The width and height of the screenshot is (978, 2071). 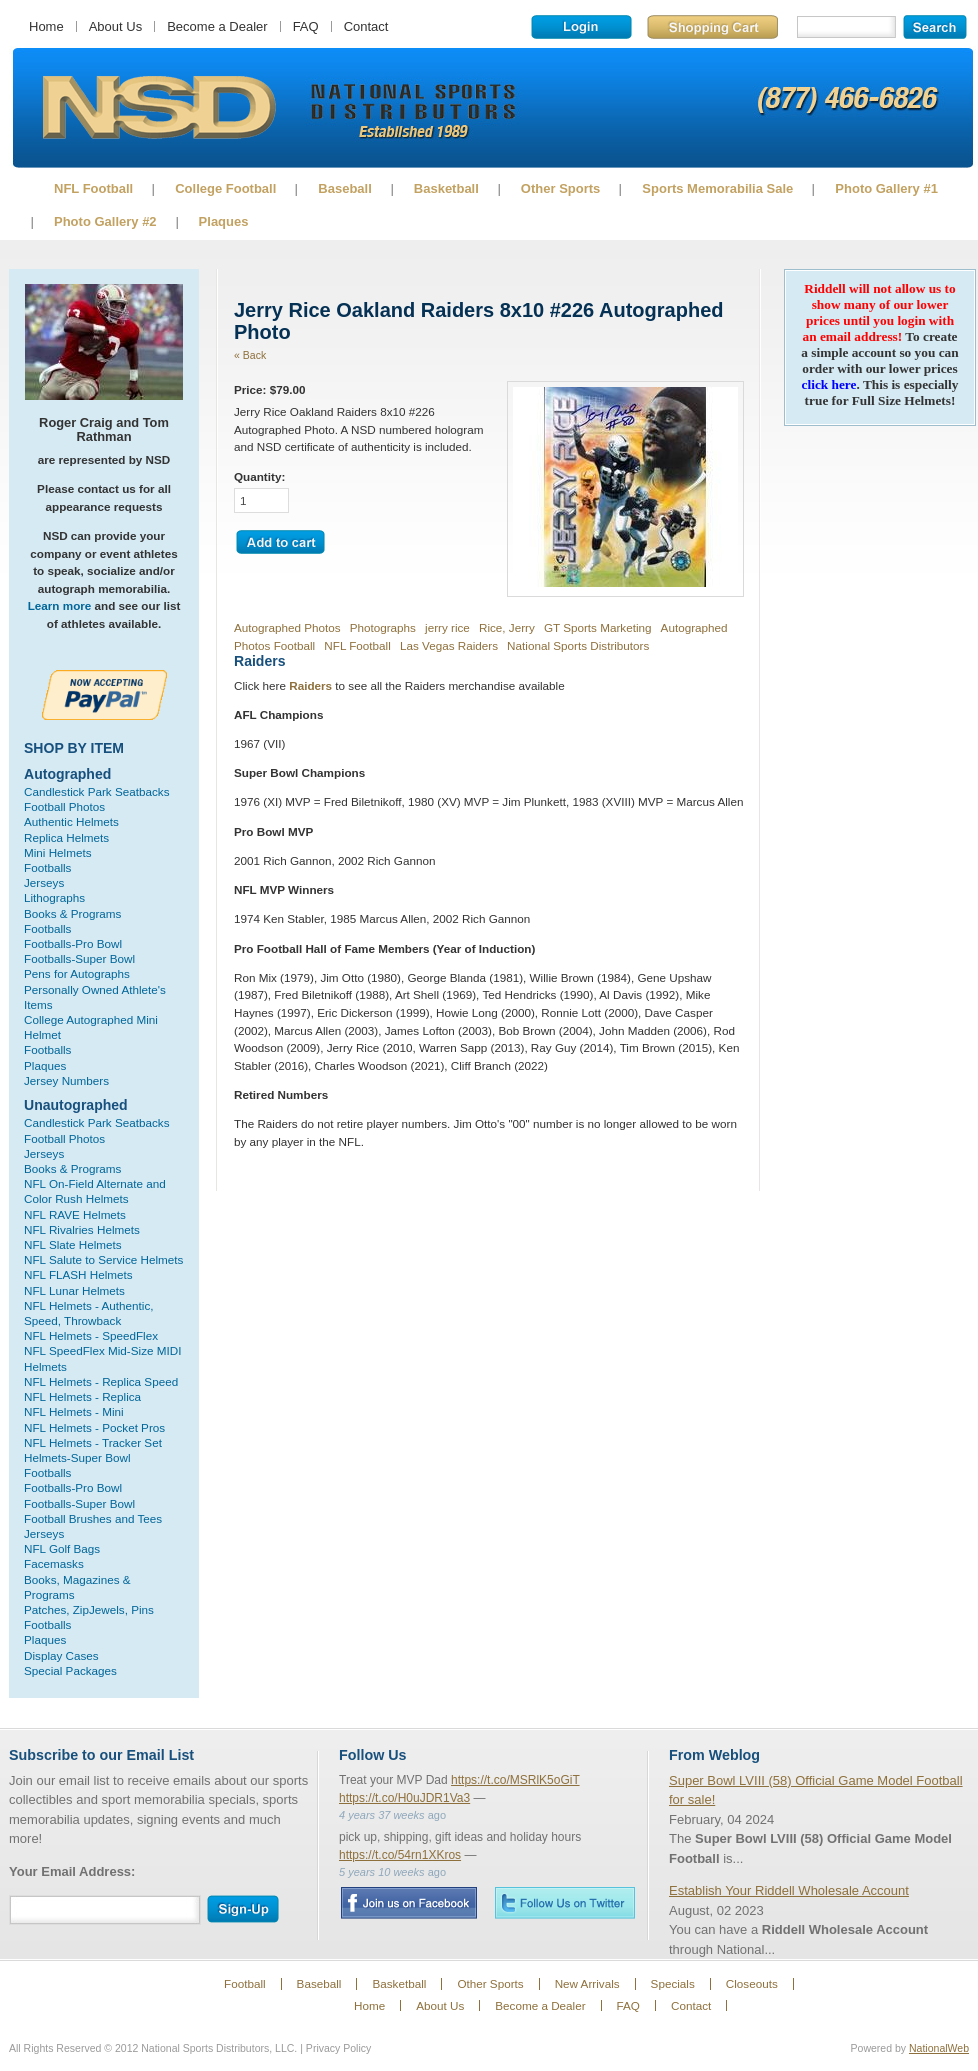 I want to click on Jerseys, so click(x=44, y=882).